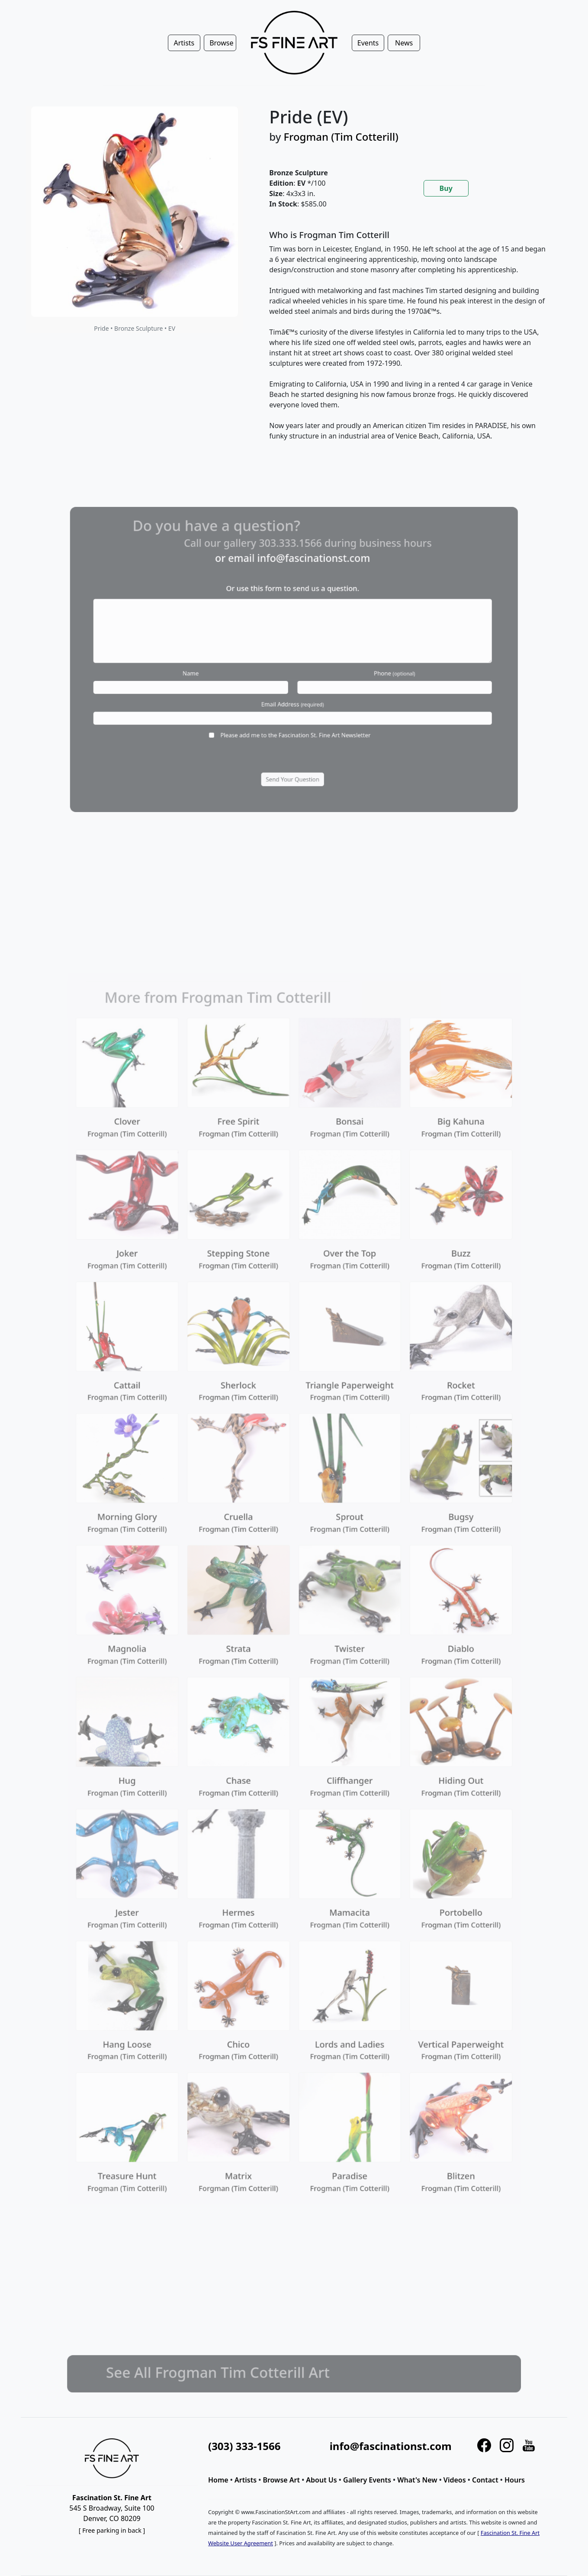 The width and height of the screenshot is (588, 2576). Describe the element at coordinates (446, 188) in the screenshot. I see `Buy` at that location.